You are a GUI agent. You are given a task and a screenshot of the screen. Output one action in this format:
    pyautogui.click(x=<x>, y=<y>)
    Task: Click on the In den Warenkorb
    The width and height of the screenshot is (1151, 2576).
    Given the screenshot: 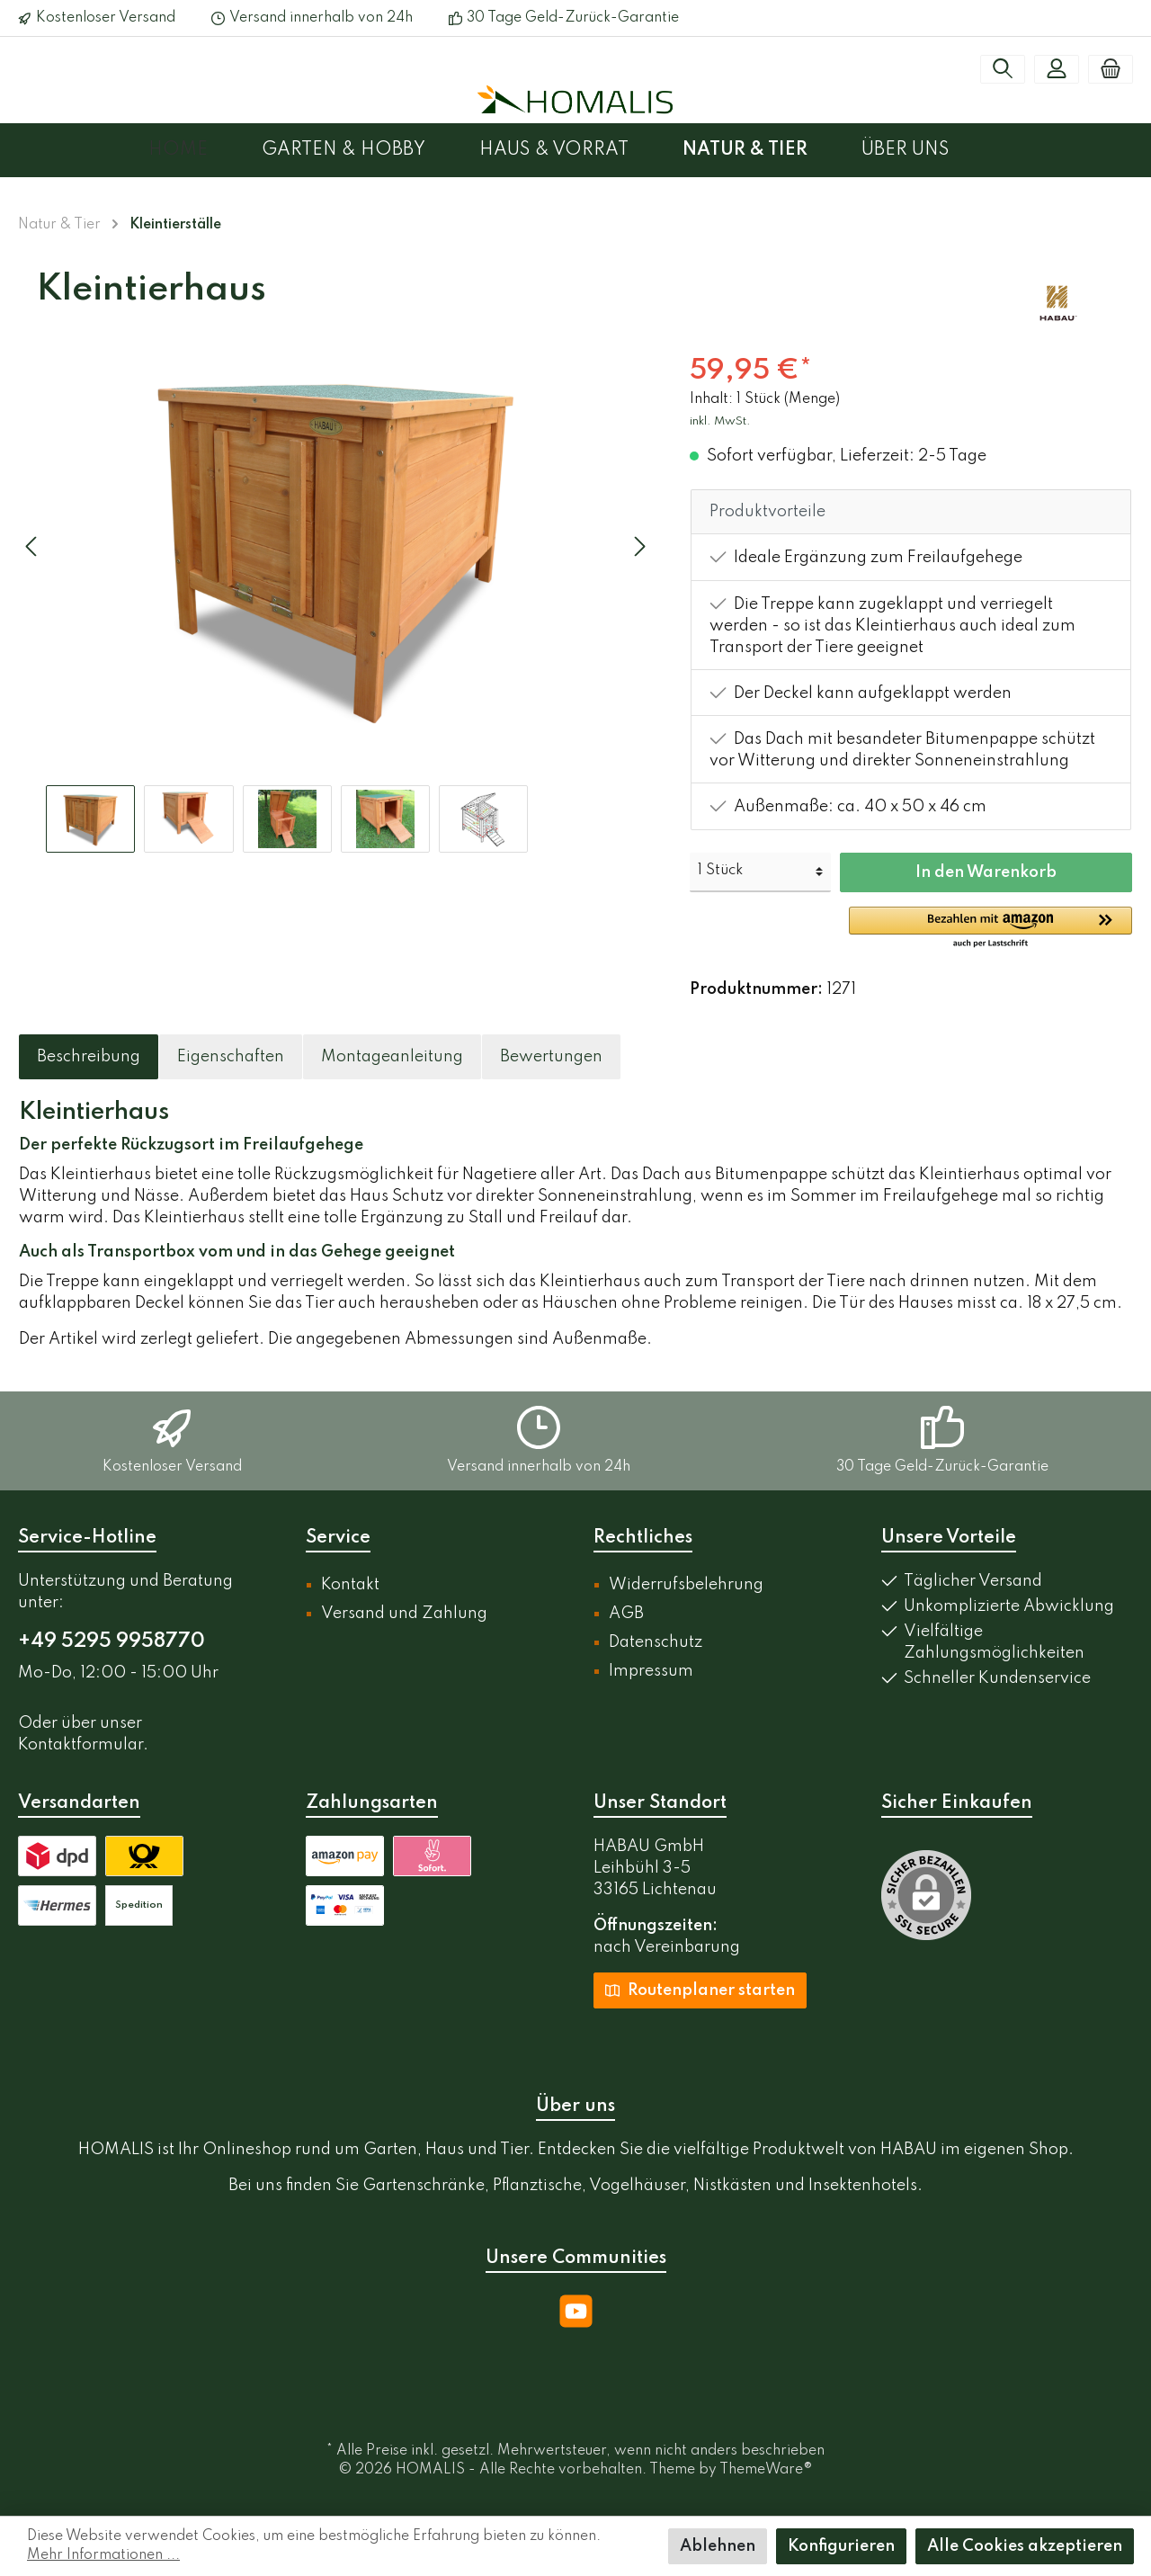 What is the action you would take?
    pyautogui.click(x=986, y=872)
    